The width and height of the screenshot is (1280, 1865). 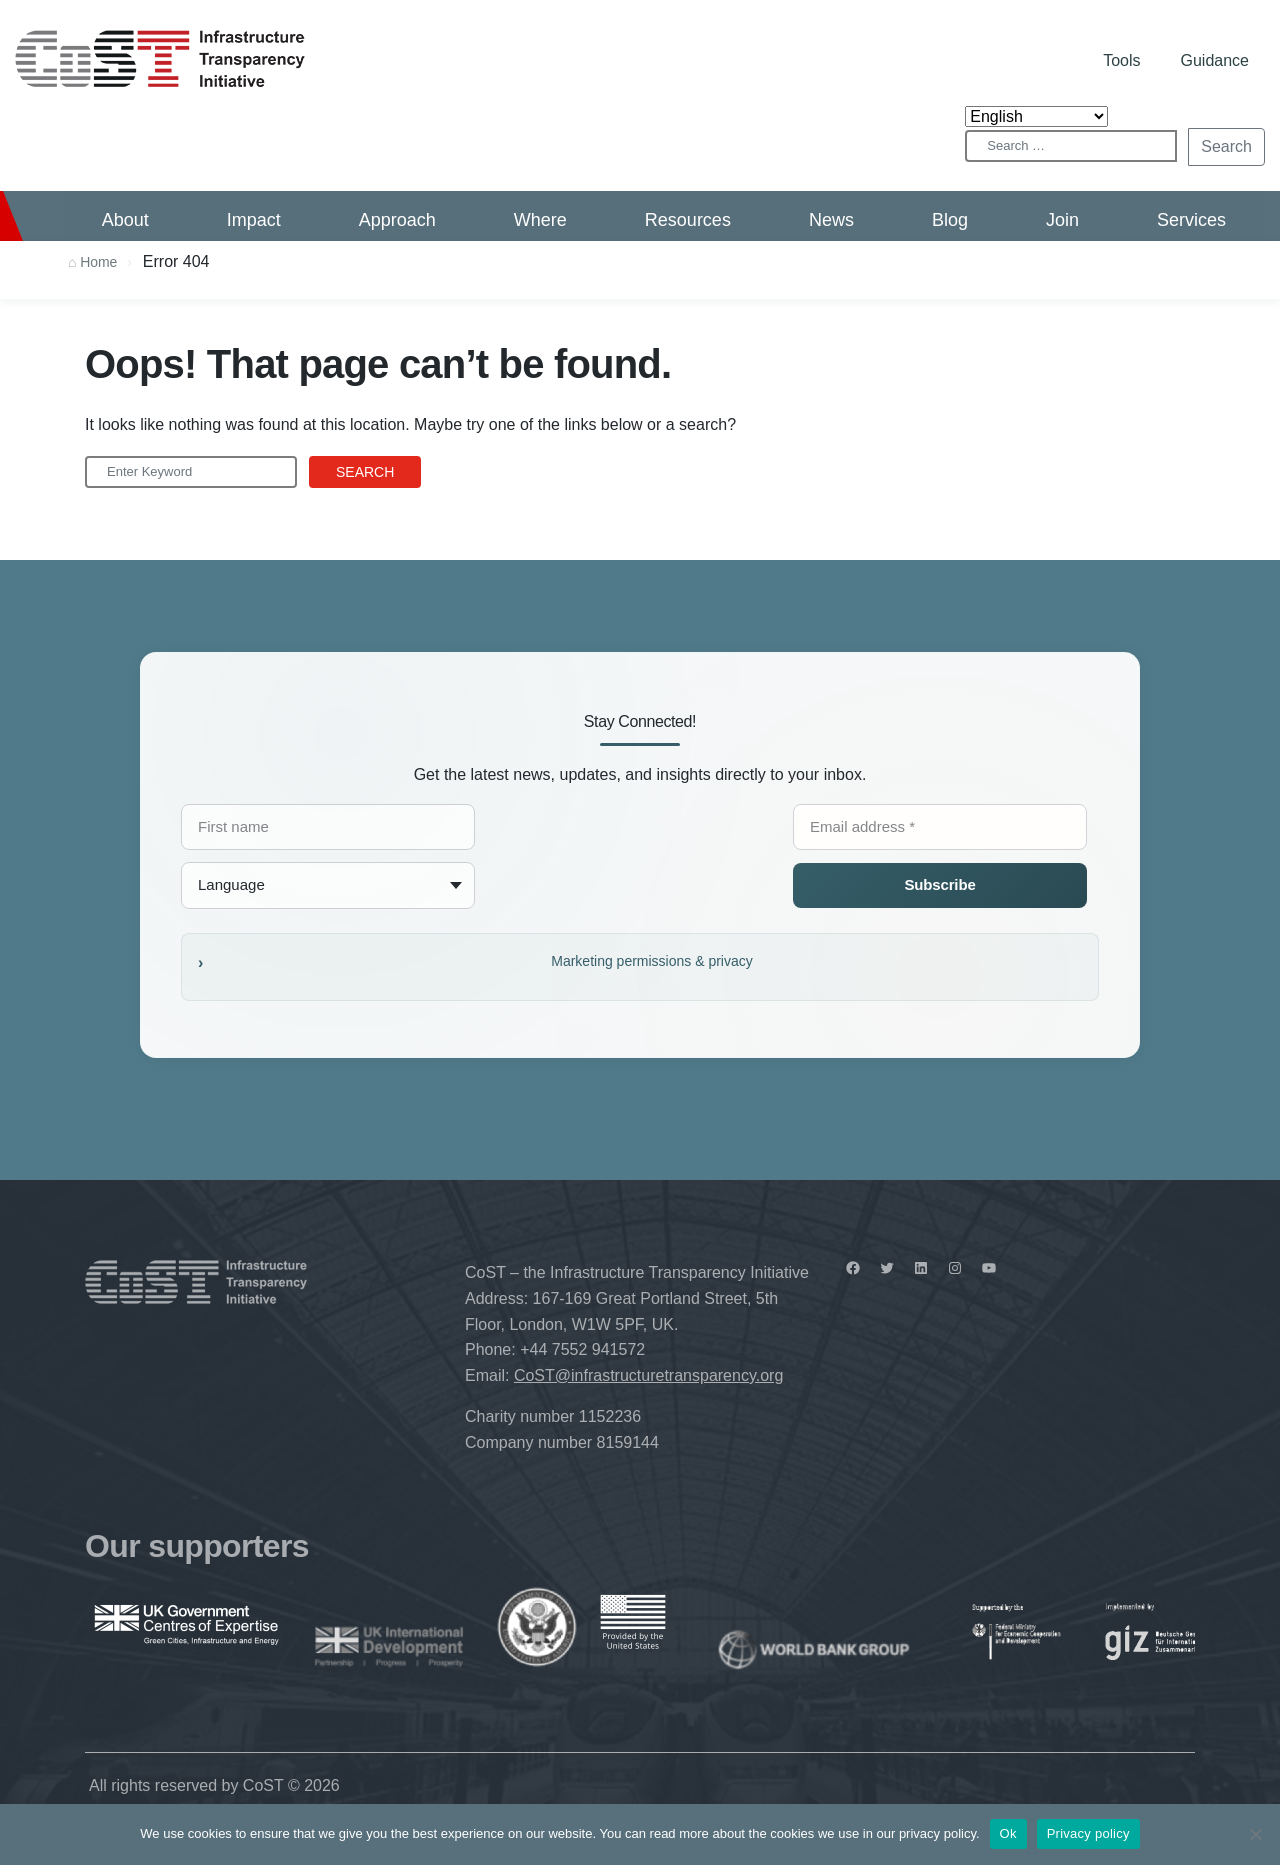 I want to click on Guidance, so click(x=1215, y=60).